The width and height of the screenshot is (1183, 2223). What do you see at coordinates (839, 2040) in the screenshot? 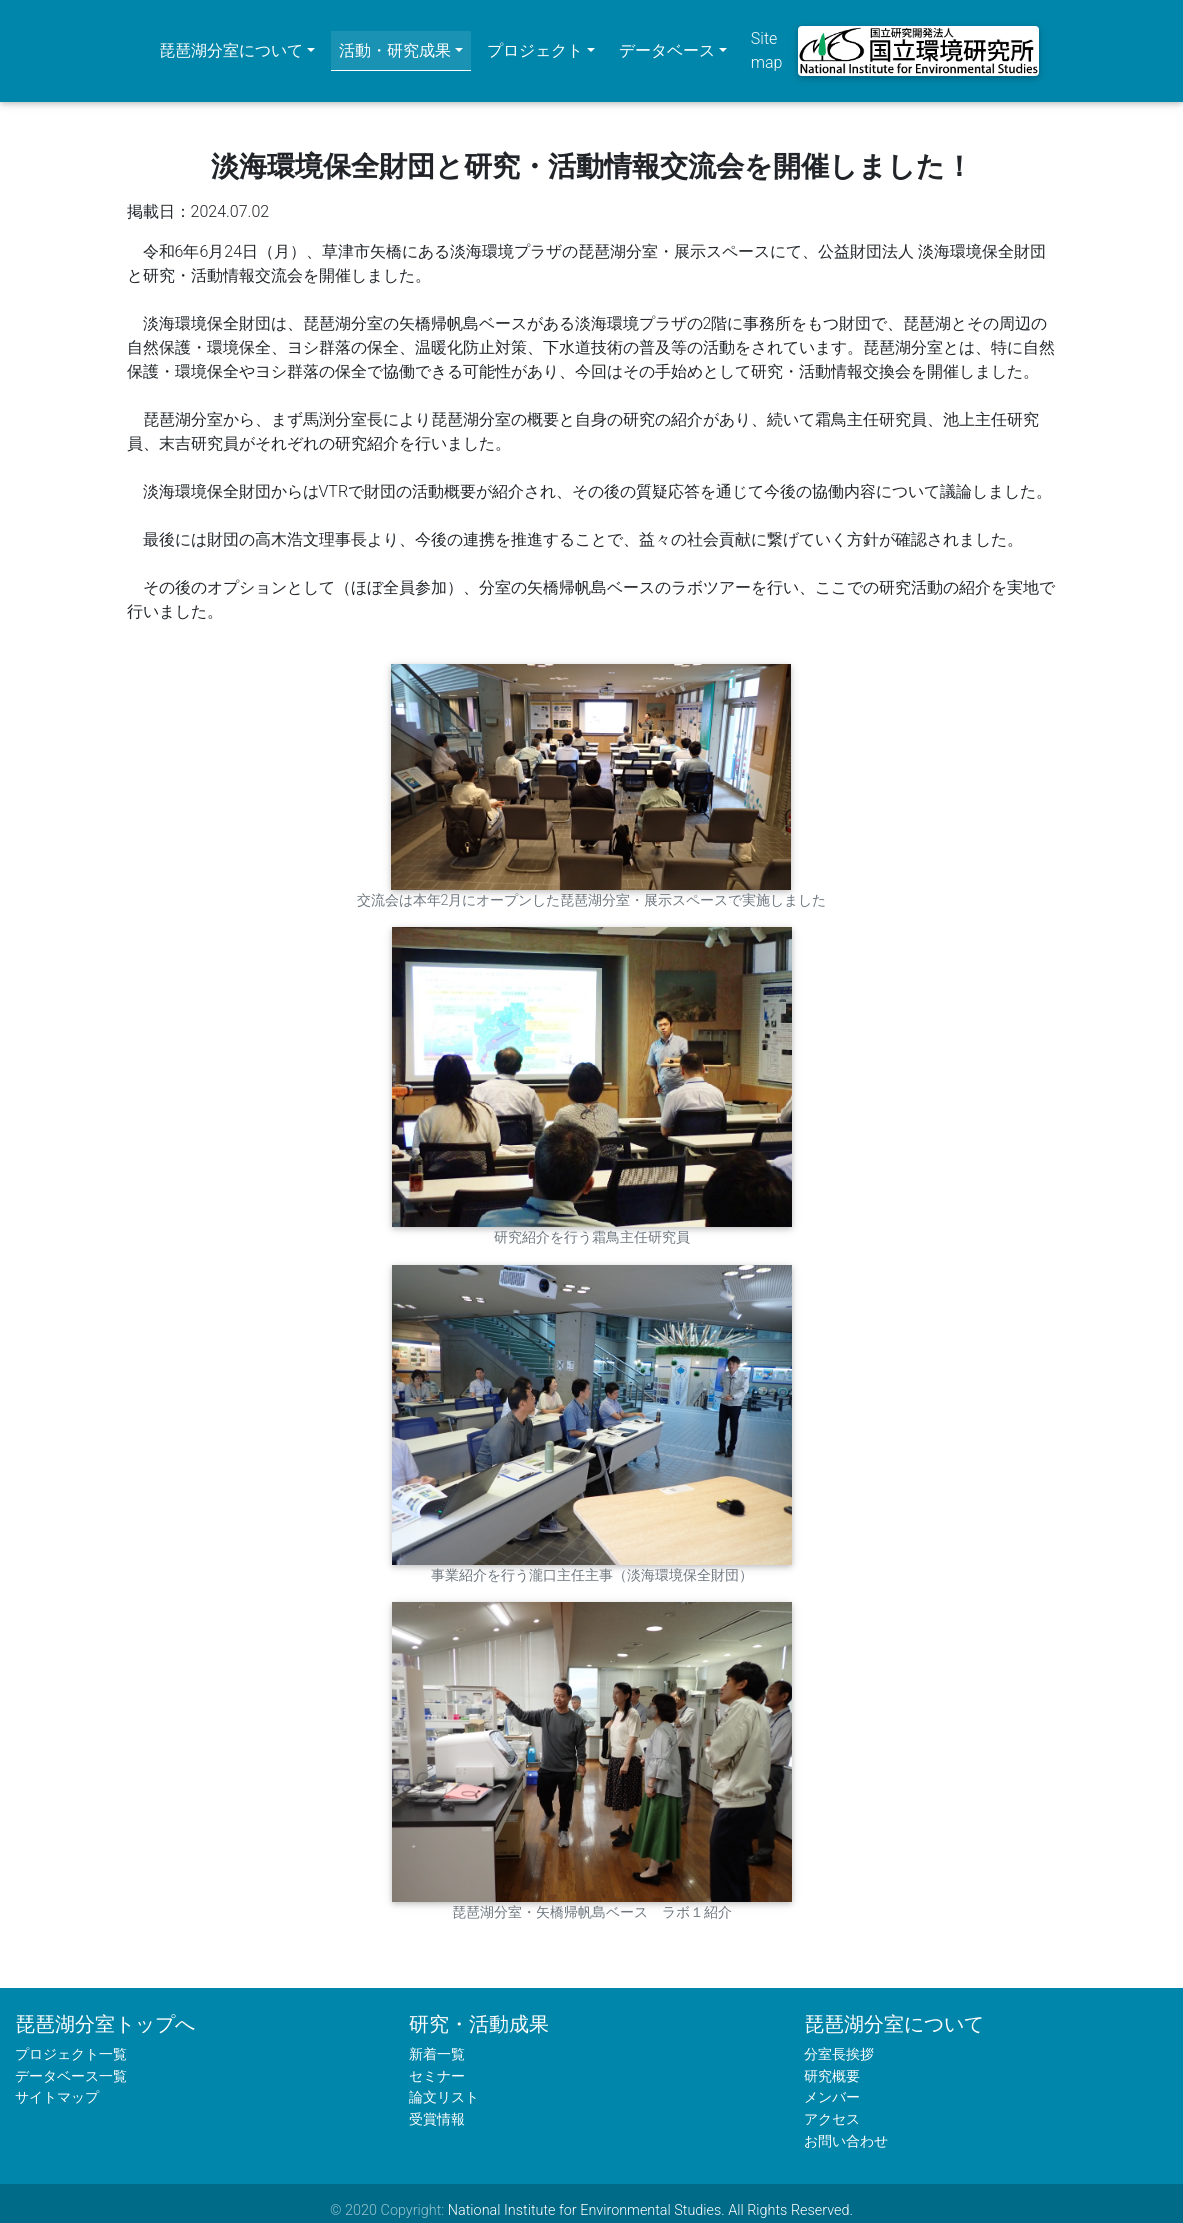
I see `分室長挨拶` at bounding box center [839, 2040].